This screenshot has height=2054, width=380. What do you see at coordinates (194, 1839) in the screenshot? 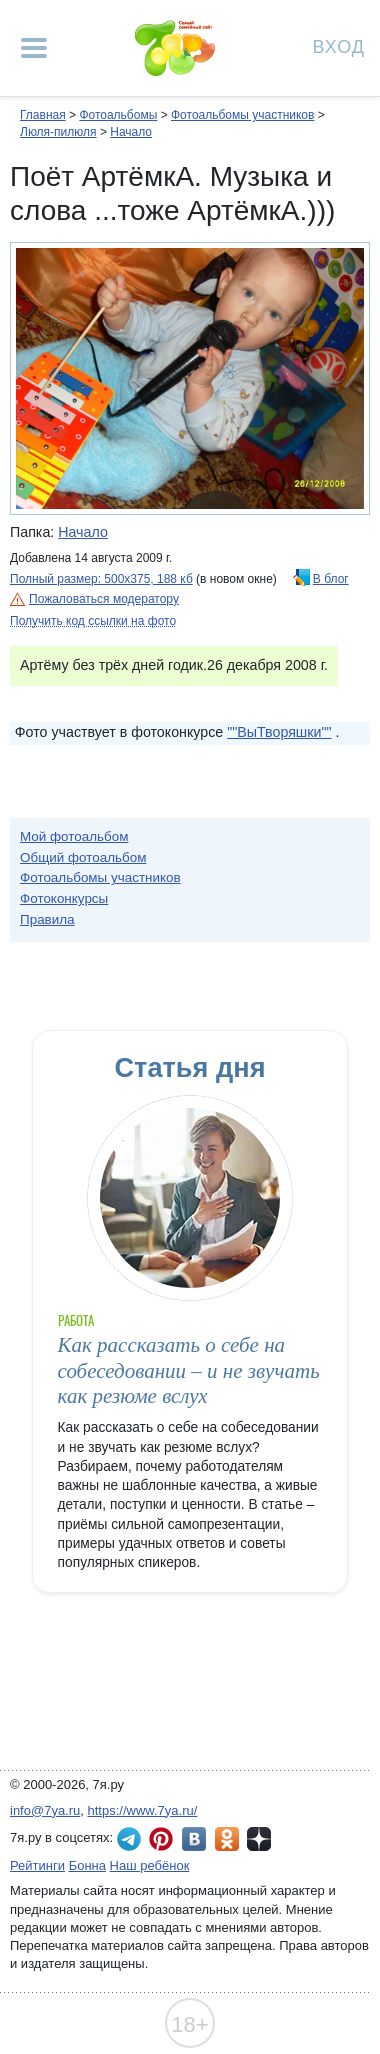
I see `7я.ру ВКонтакте` at bounding box center [194, 1839].